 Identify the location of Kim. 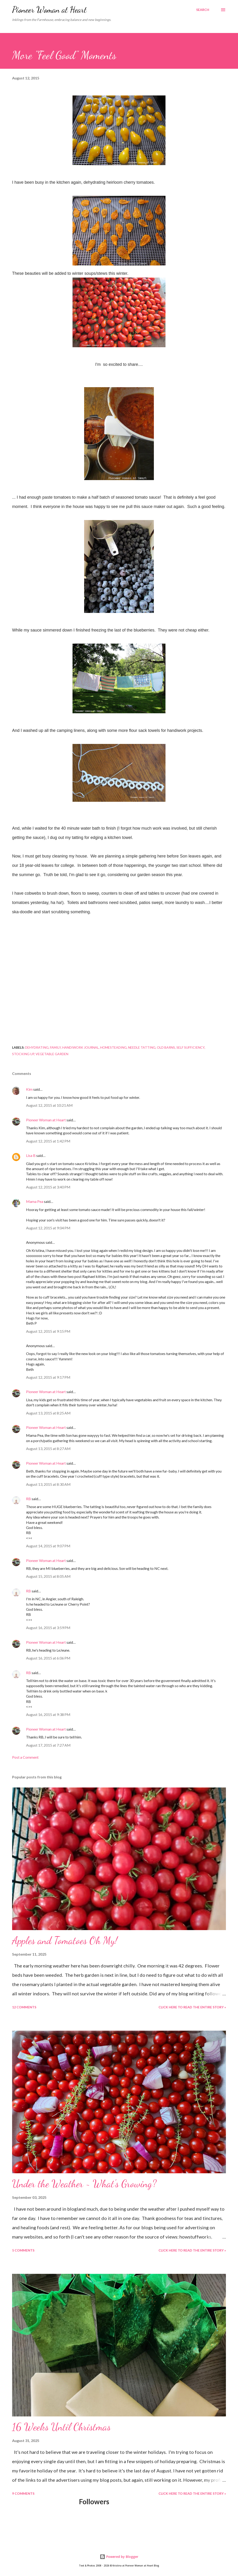
(29, 1089).